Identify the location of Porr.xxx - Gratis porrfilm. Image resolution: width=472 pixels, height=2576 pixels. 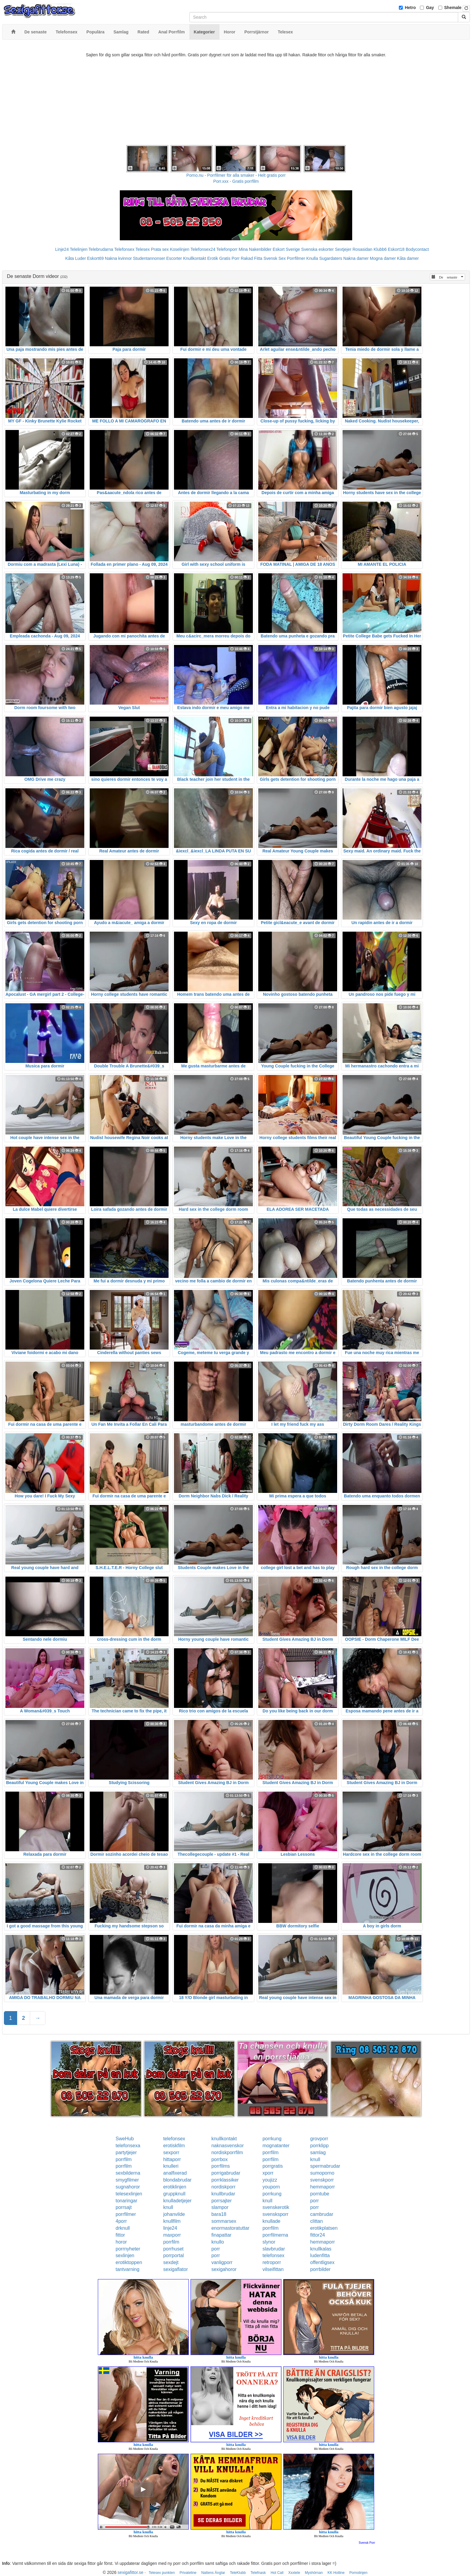
(236, 181).